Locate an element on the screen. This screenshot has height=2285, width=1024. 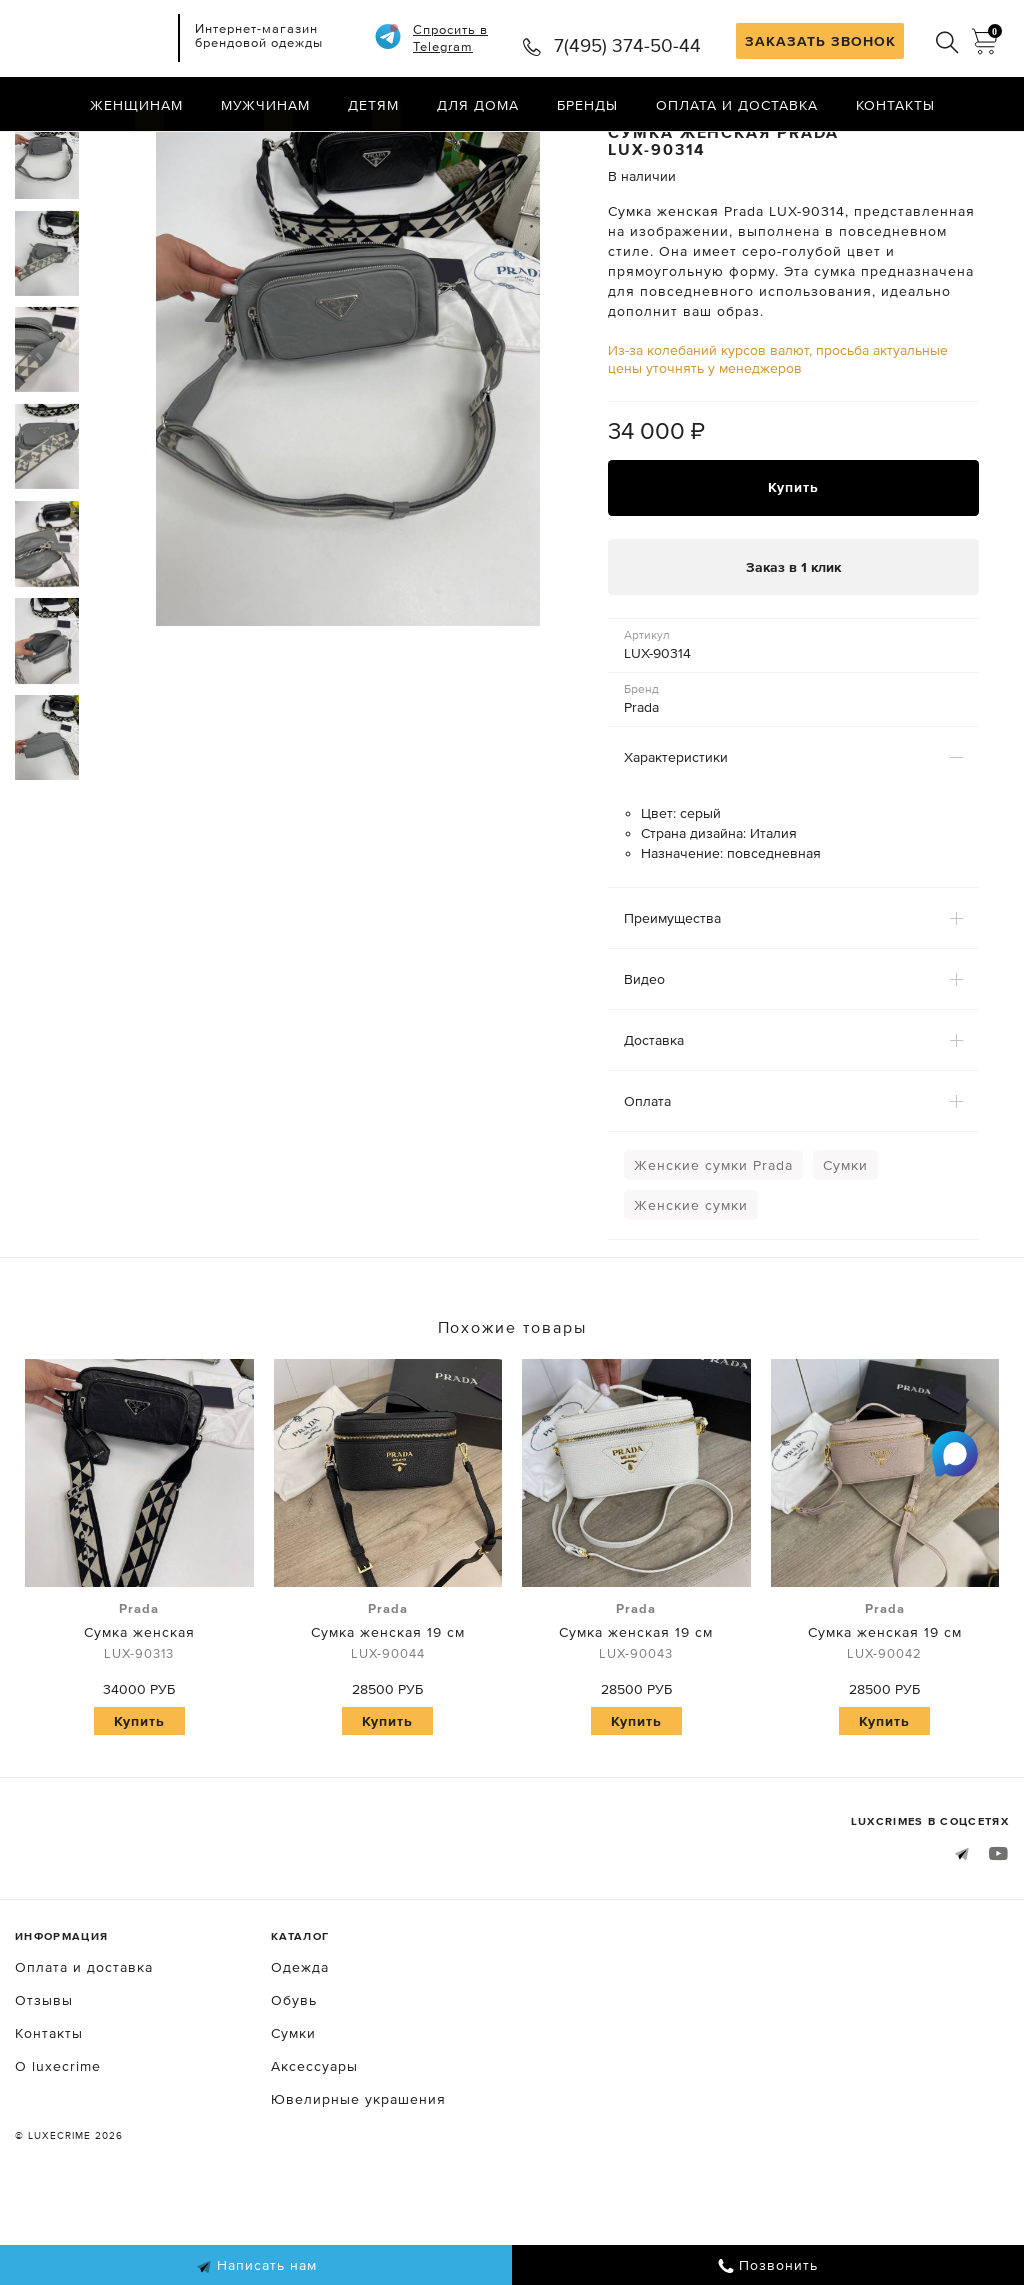
Ювелирные украшения is located at coordinates (358, 2179).